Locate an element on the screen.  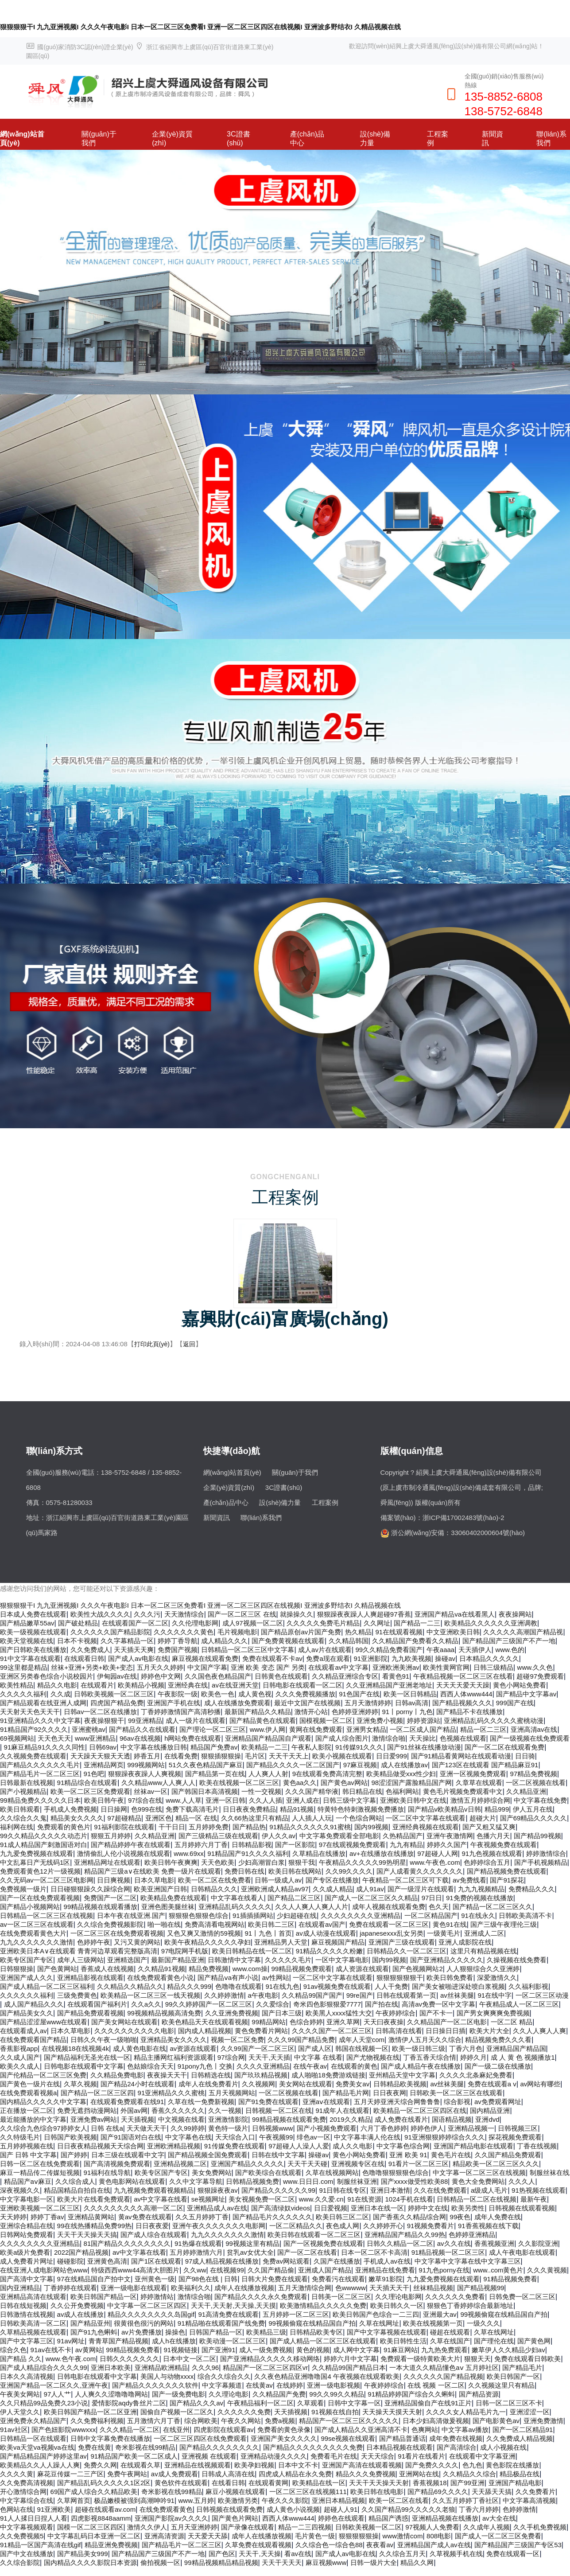
www激情com is located at coordinates (403, 2536).